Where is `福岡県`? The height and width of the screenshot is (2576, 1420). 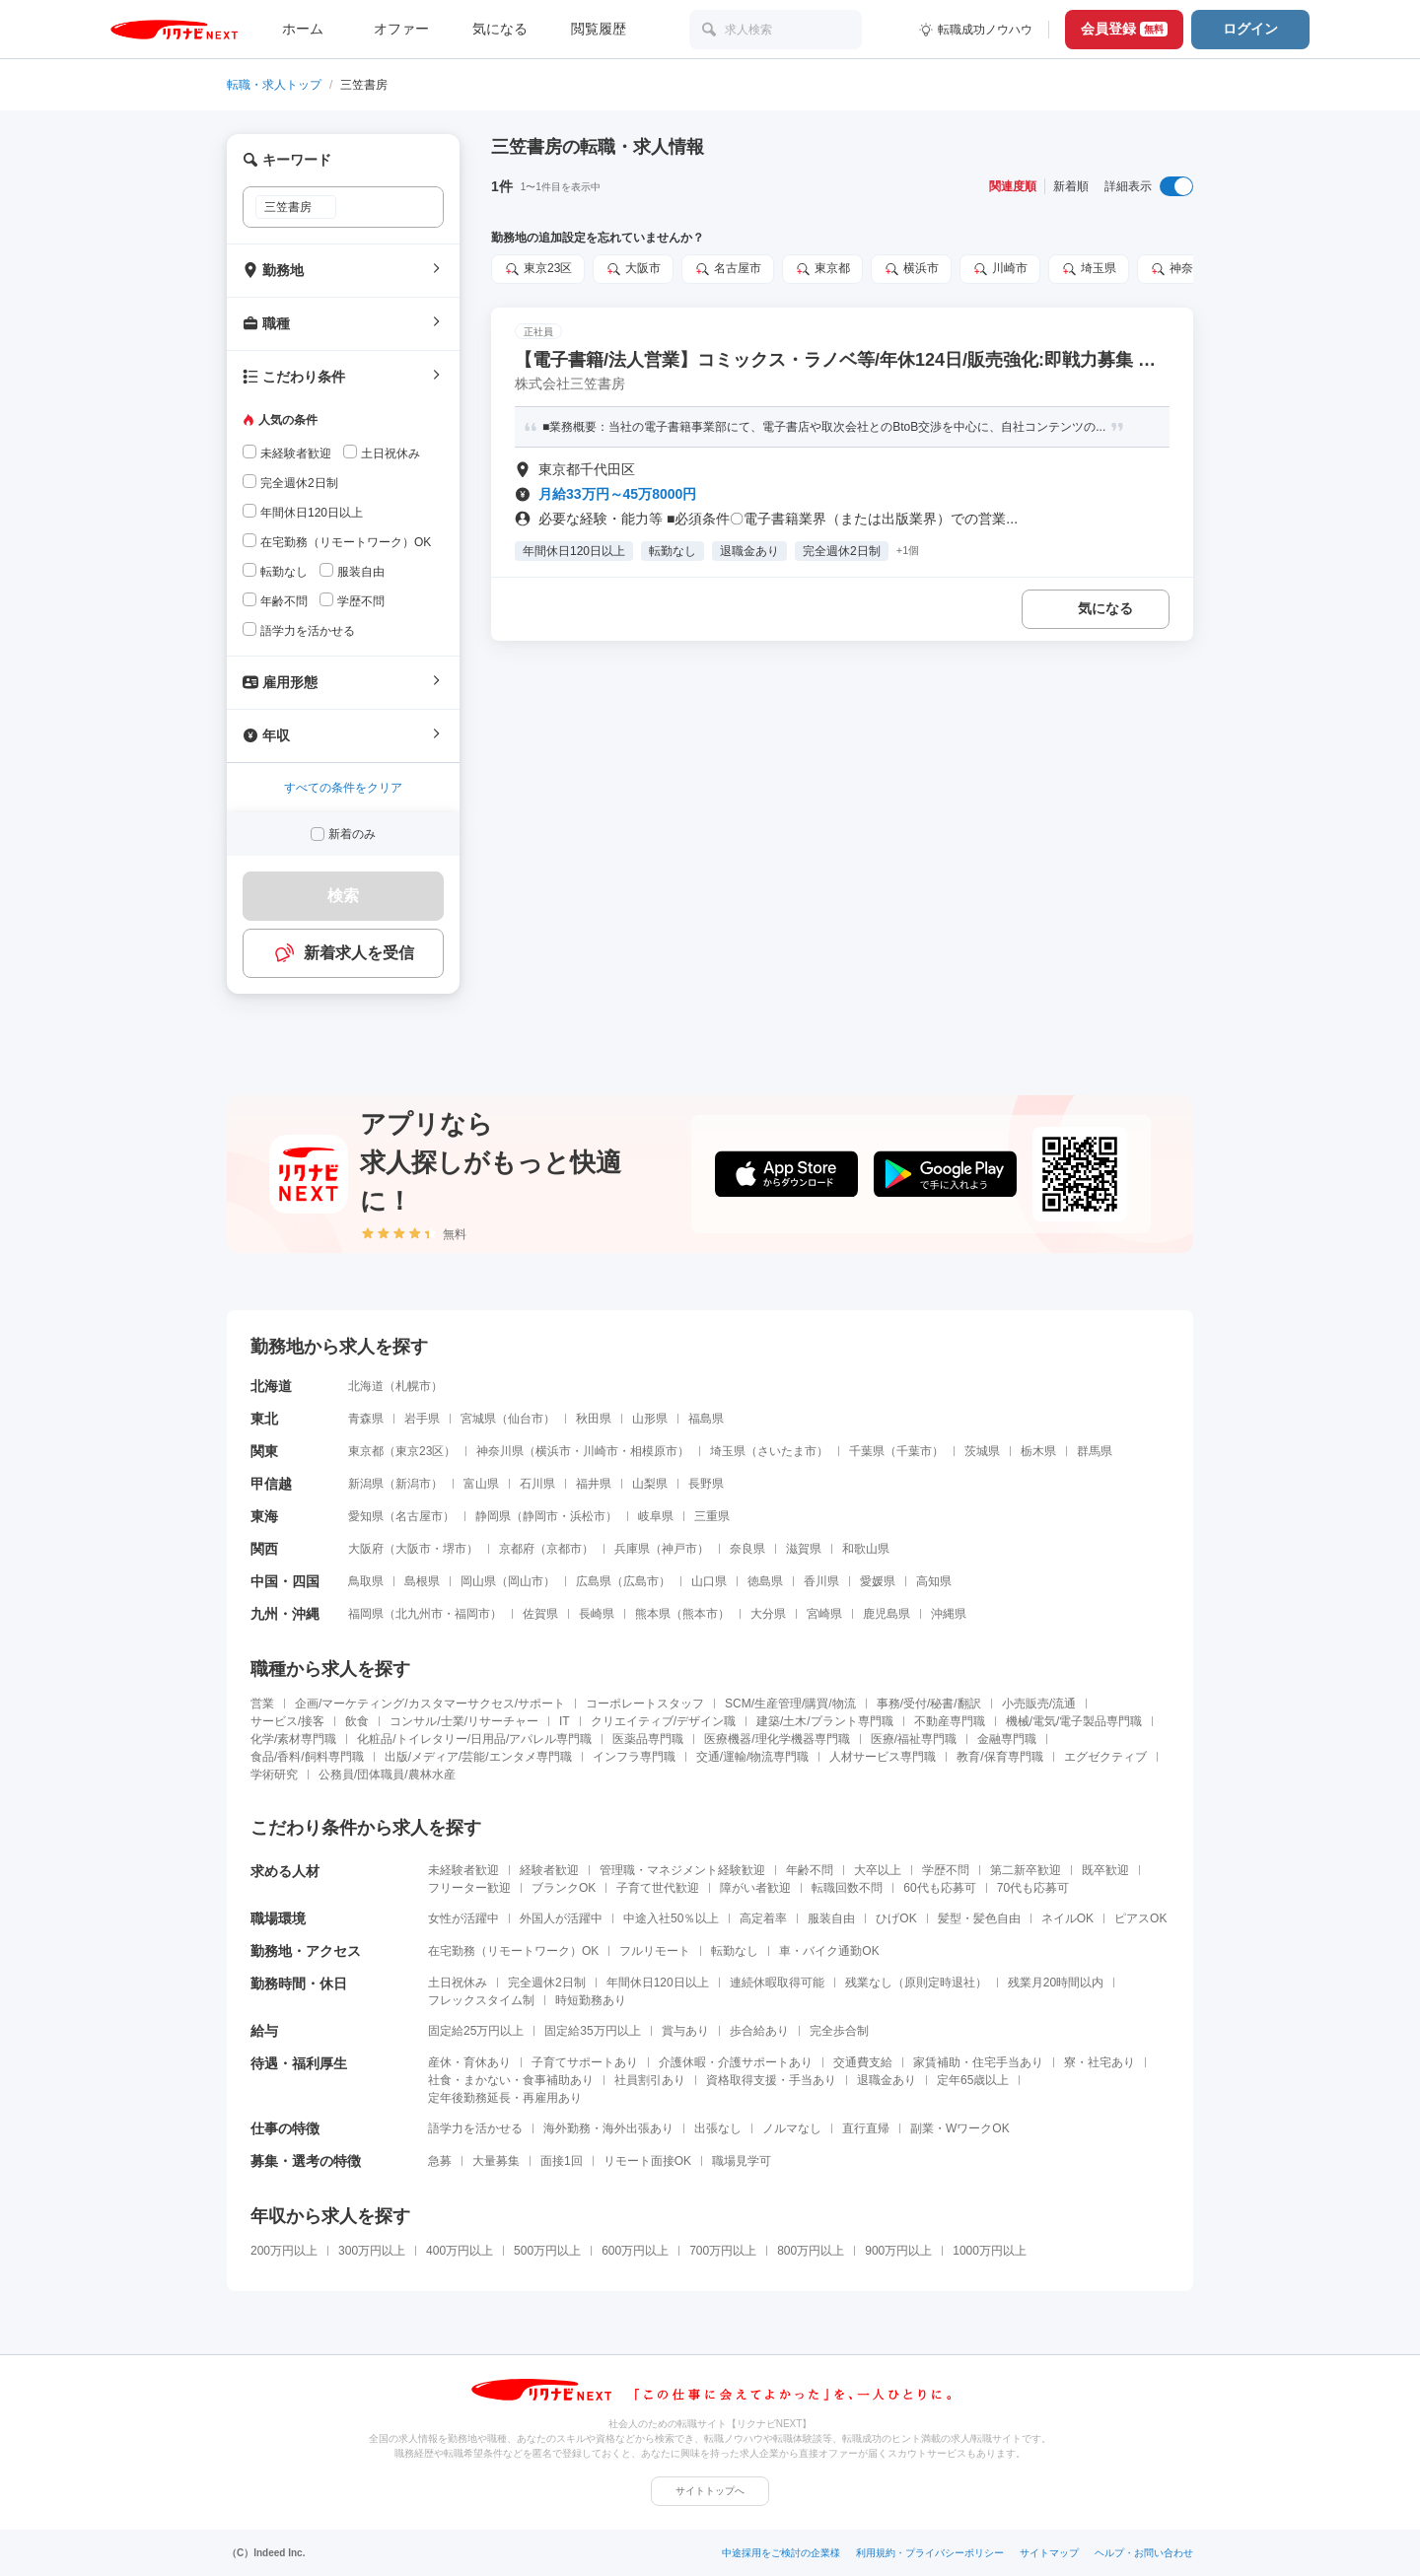 福岡県 is located at coordinates (366, 1614).